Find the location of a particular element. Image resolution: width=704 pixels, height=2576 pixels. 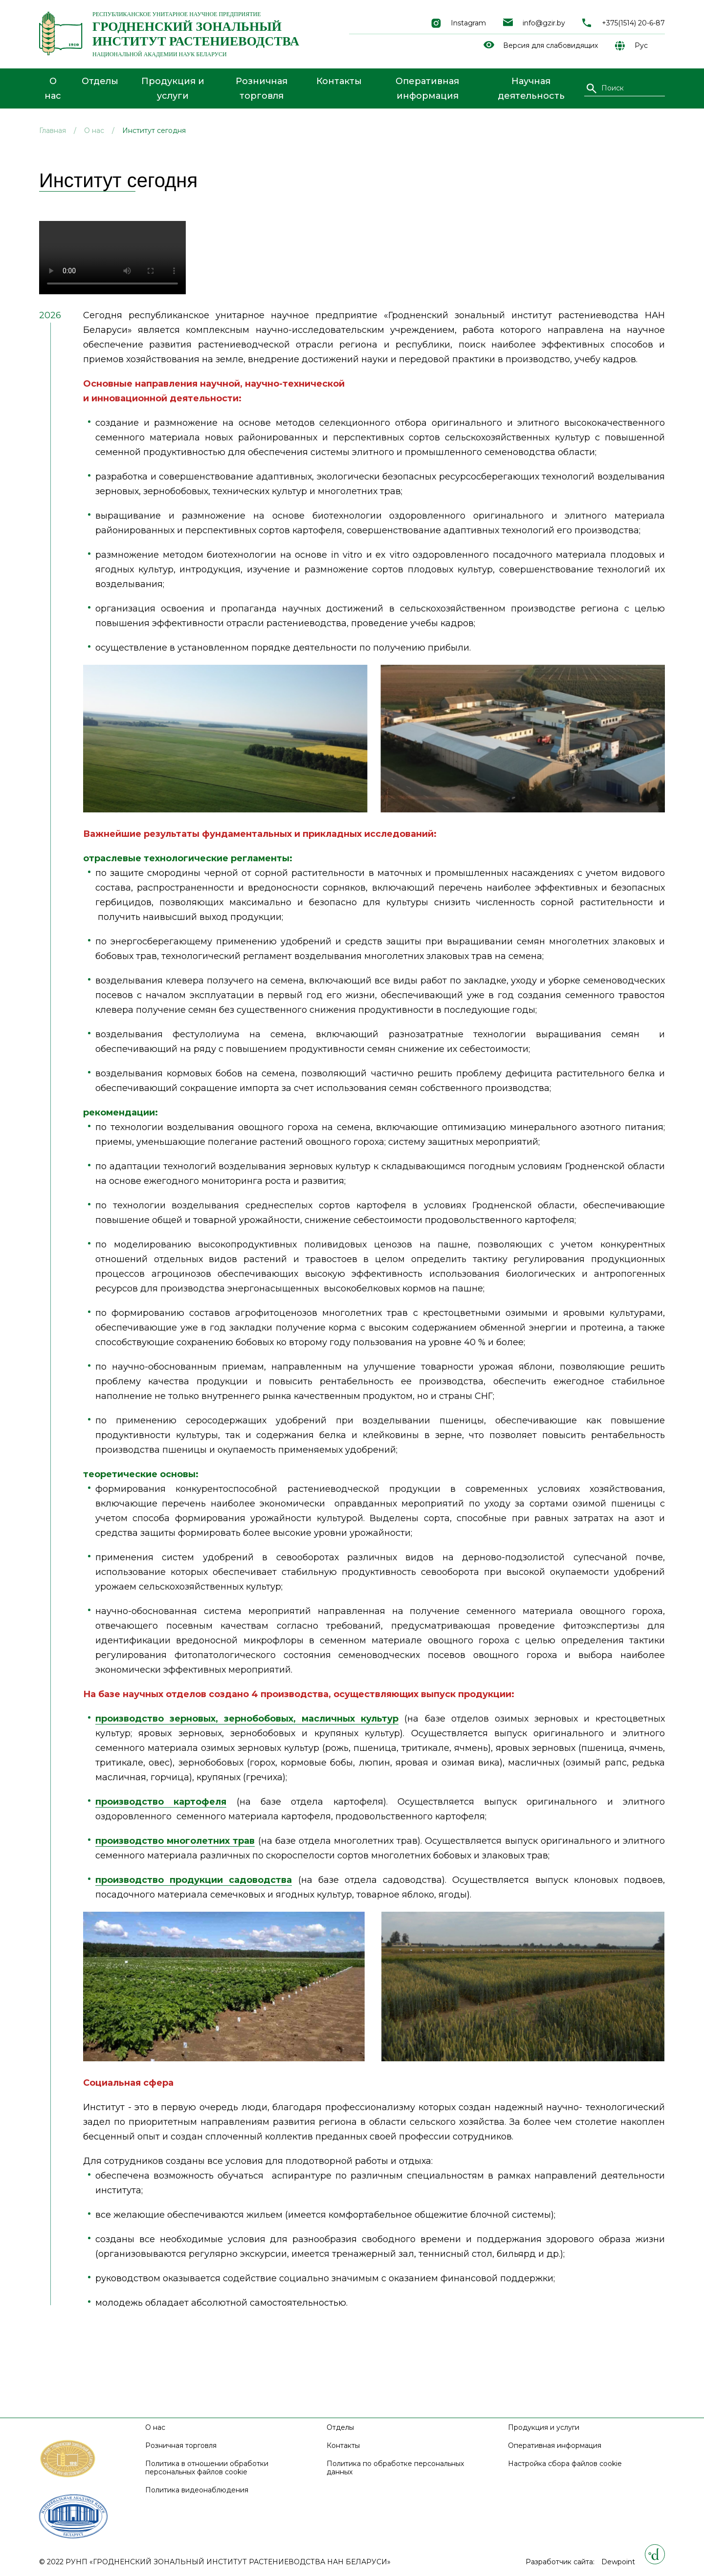

О нас is located at coordinates (52, 88).